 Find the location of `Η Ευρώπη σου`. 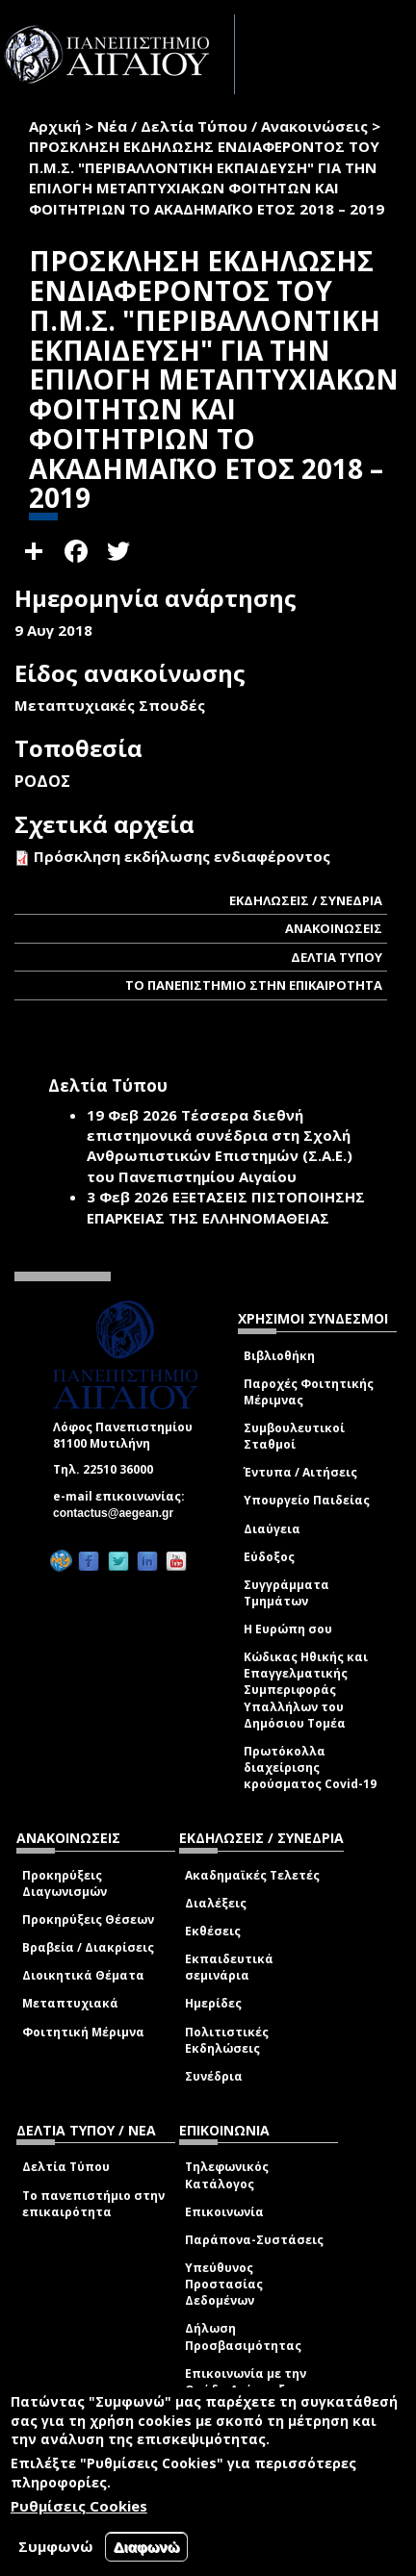

Η Ευρώπη σου is located at coordinates (288, 1629).